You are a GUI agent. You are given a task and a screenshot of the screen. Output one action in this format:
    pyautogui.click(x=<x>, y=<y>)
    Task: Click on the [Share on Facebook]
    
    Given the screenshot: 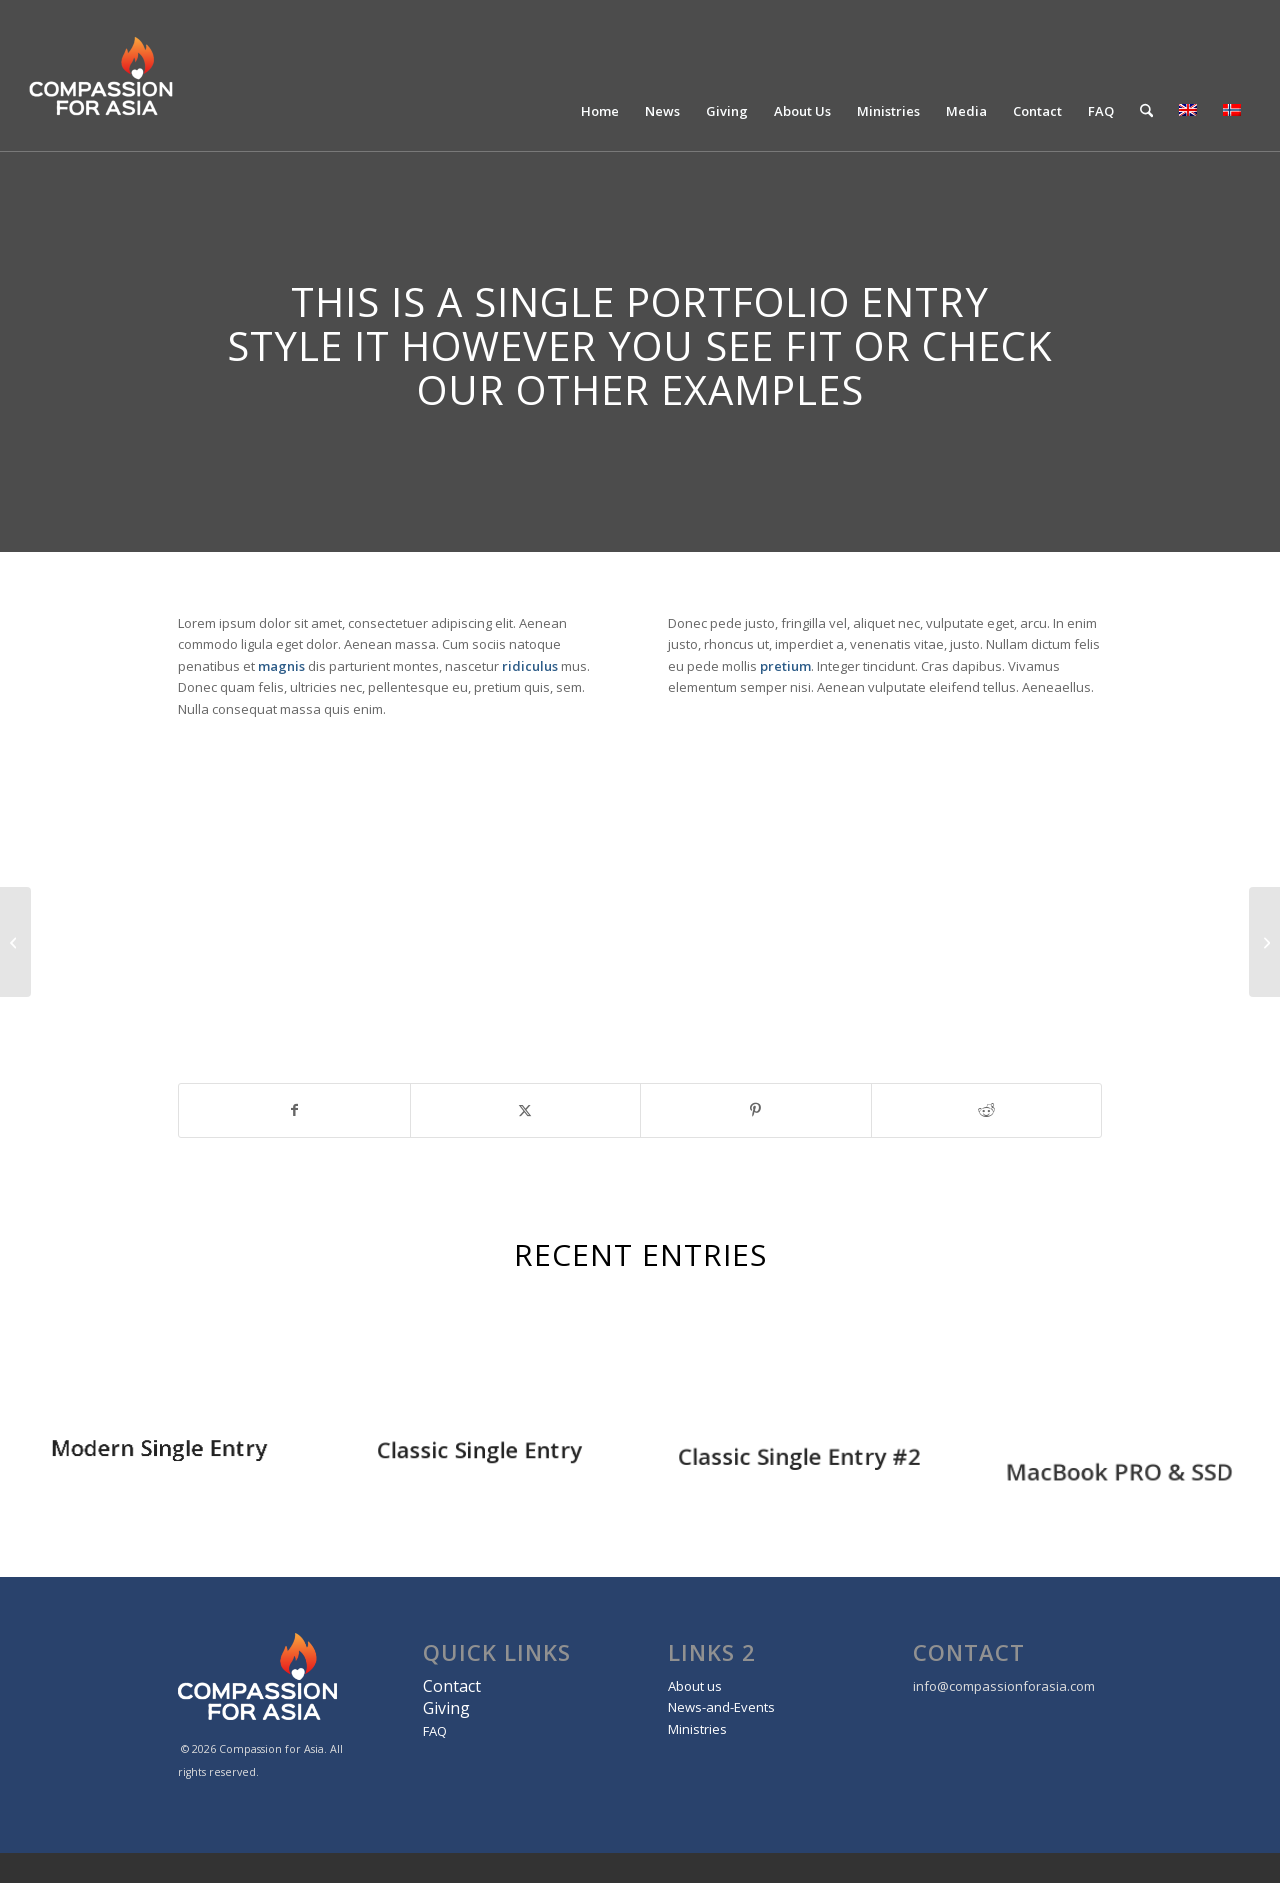 What is the action you would take?
    pyautogui.click(x=294, y=1110)
    